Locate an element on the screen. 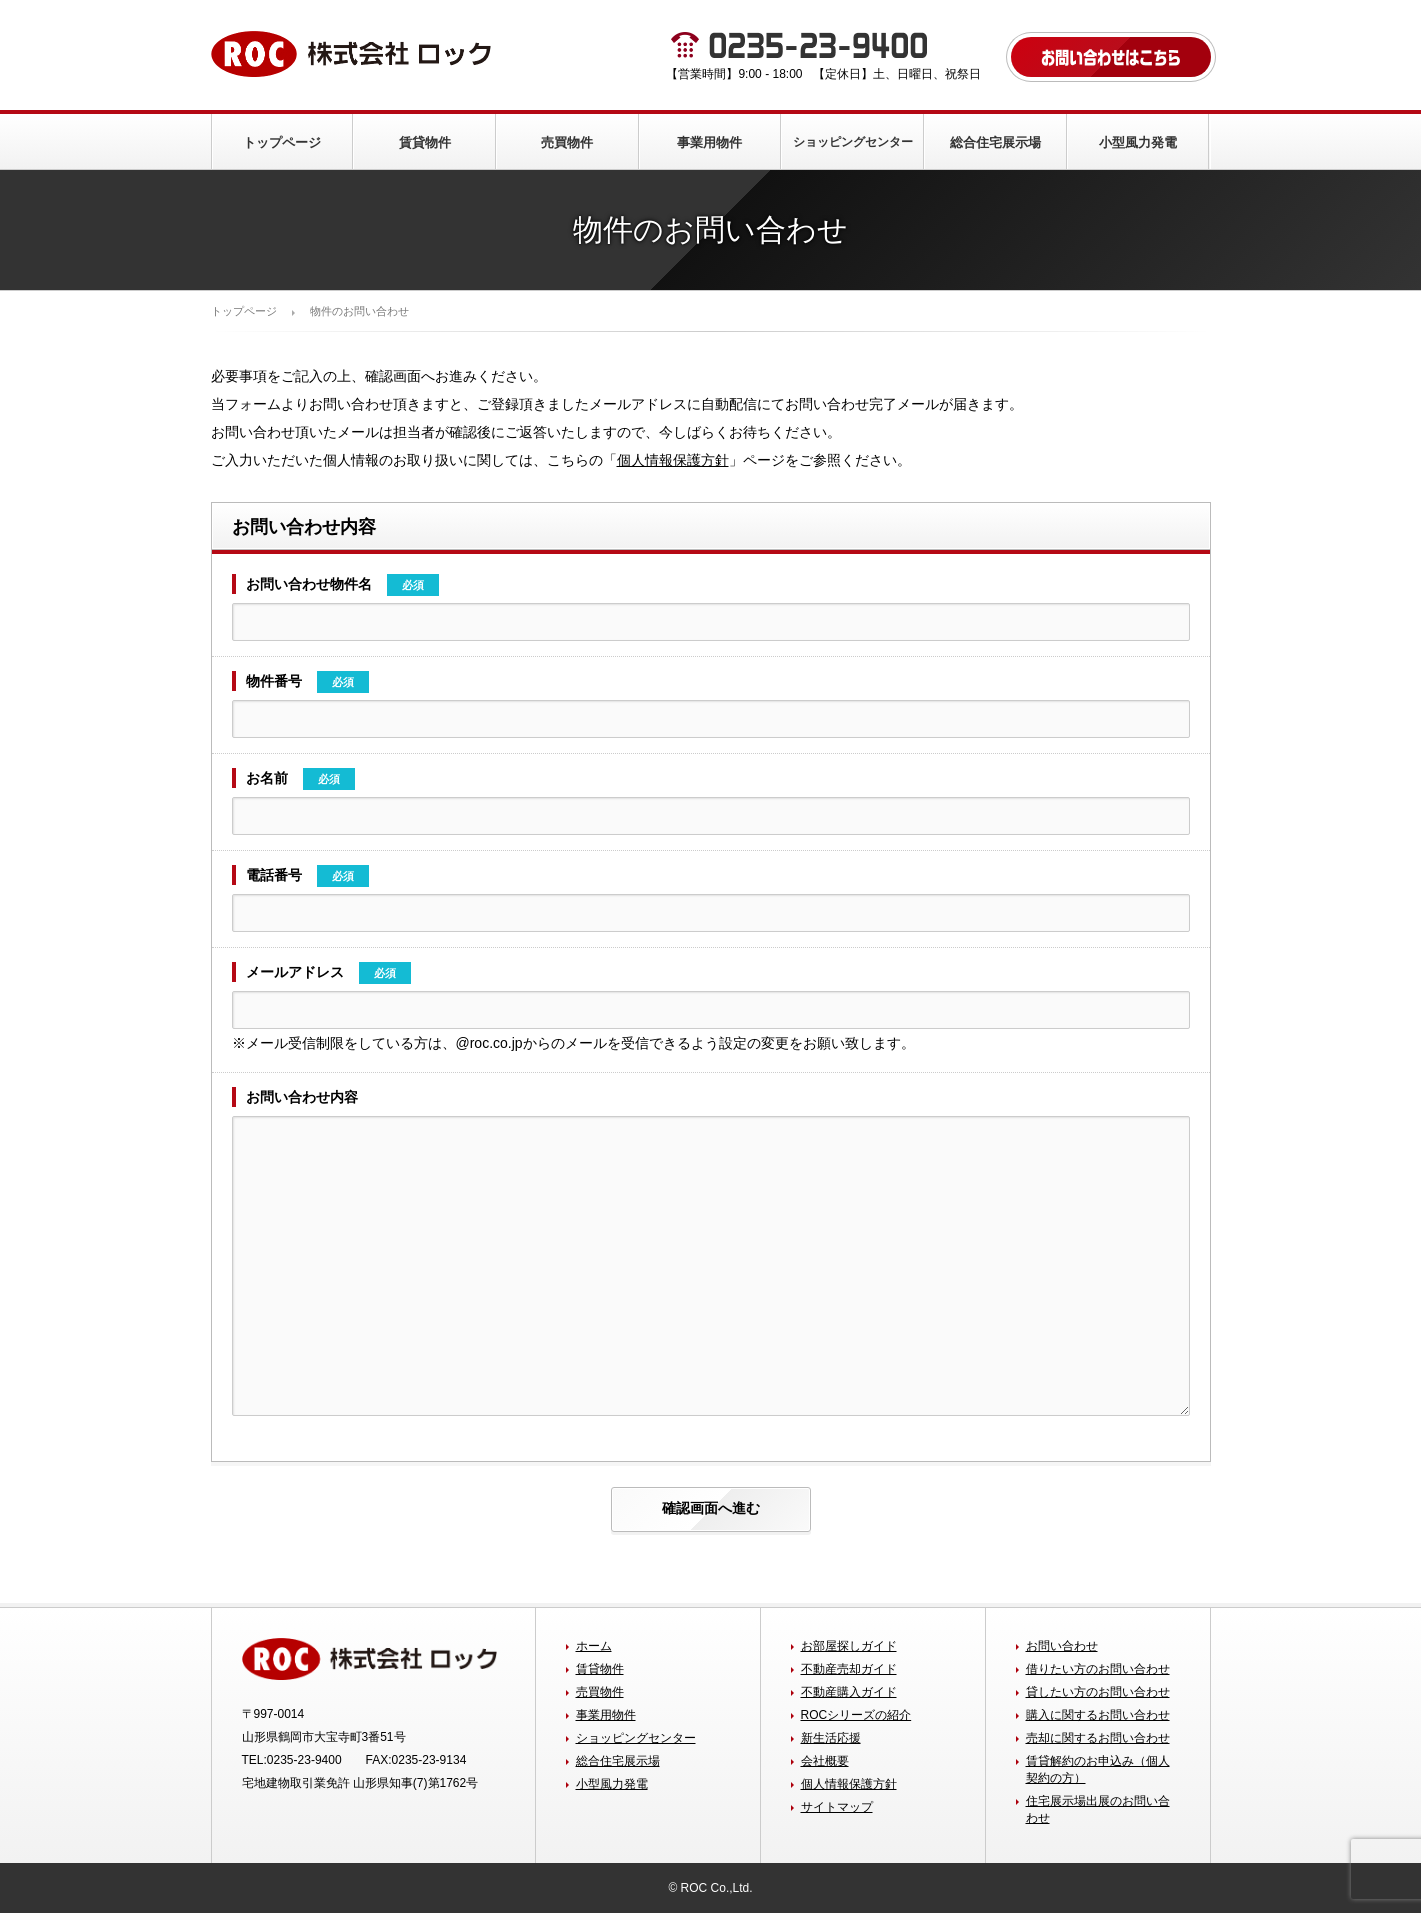 The image size is (1421, 1913). 住宅展示場出展のお問い合わせ is located at coordinates (1098, 1809).